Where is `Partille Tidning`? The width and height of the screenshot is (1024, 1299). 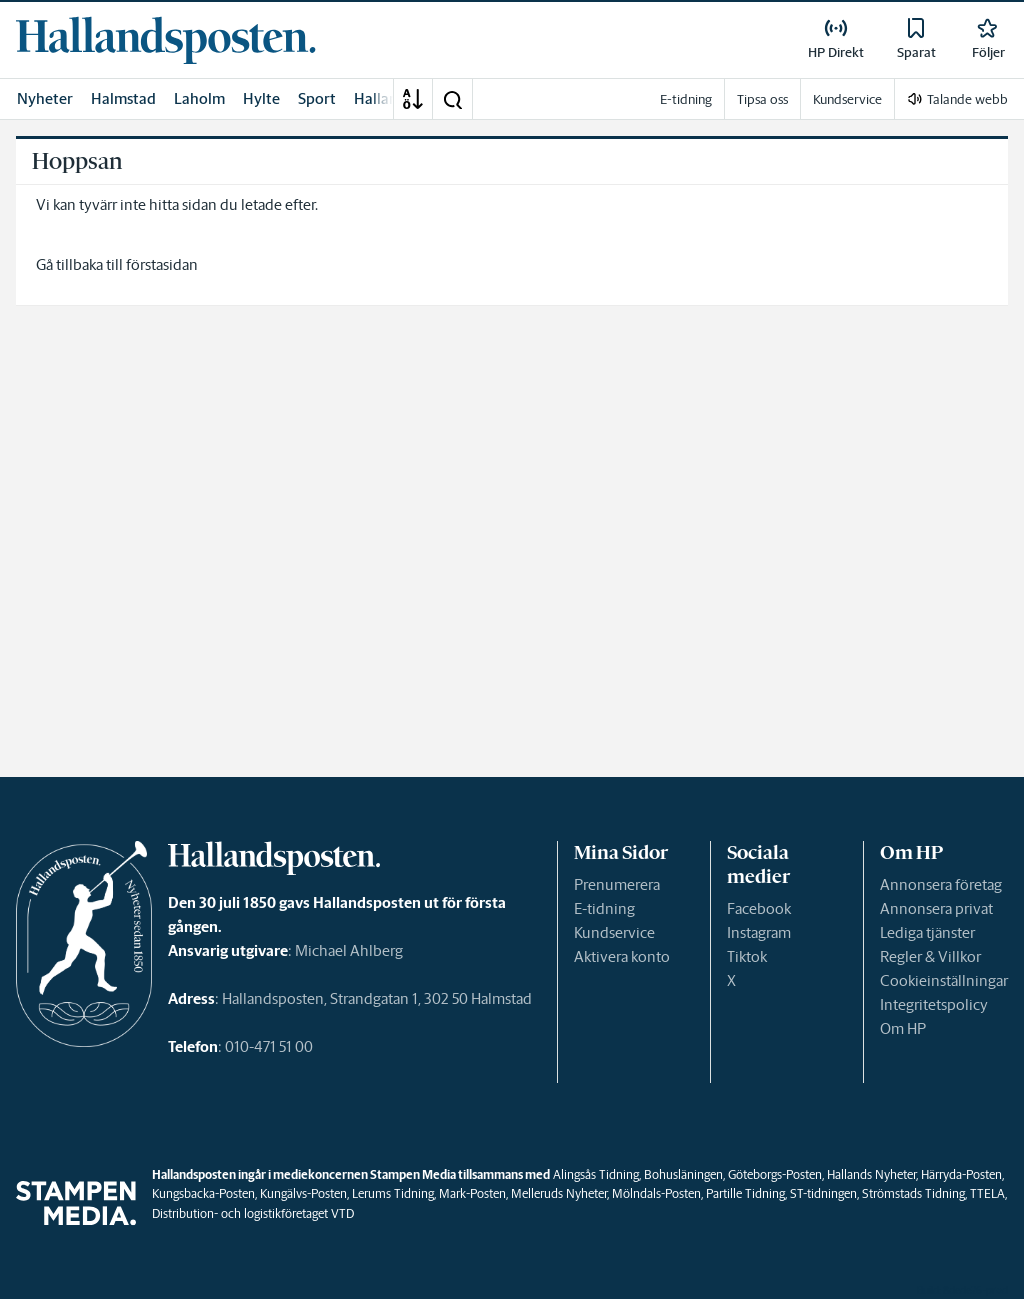
Partille Tidning is located at coordinates (745, 1193).